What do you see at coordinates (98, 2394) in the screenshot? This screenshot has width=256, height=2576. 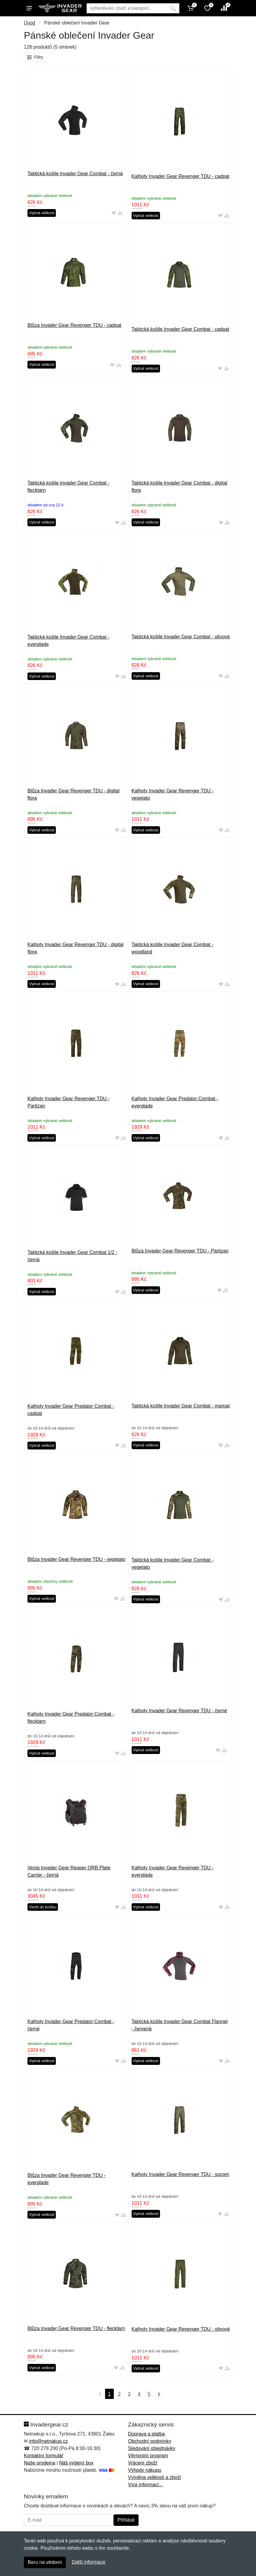 I see `[První strana]` at bounding box center [98, 2394].